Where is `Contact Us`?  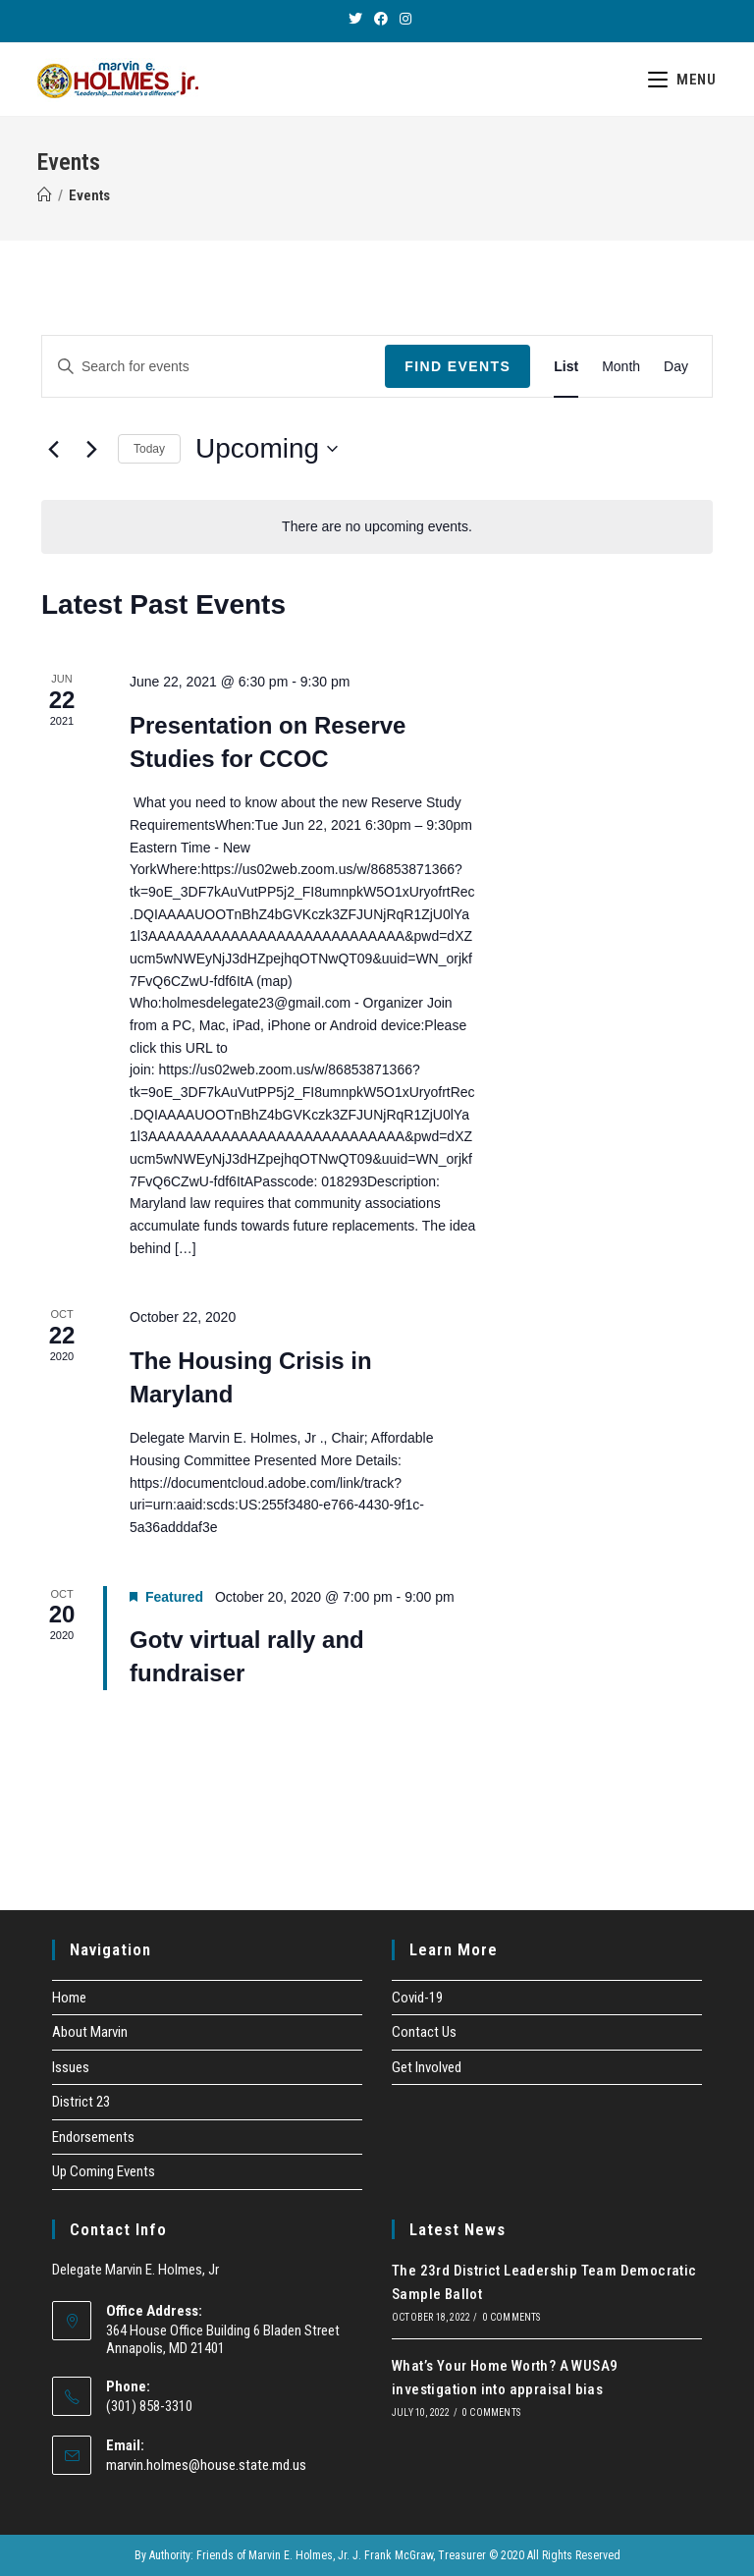
Contact Us is located at coordinates (424, 2032).